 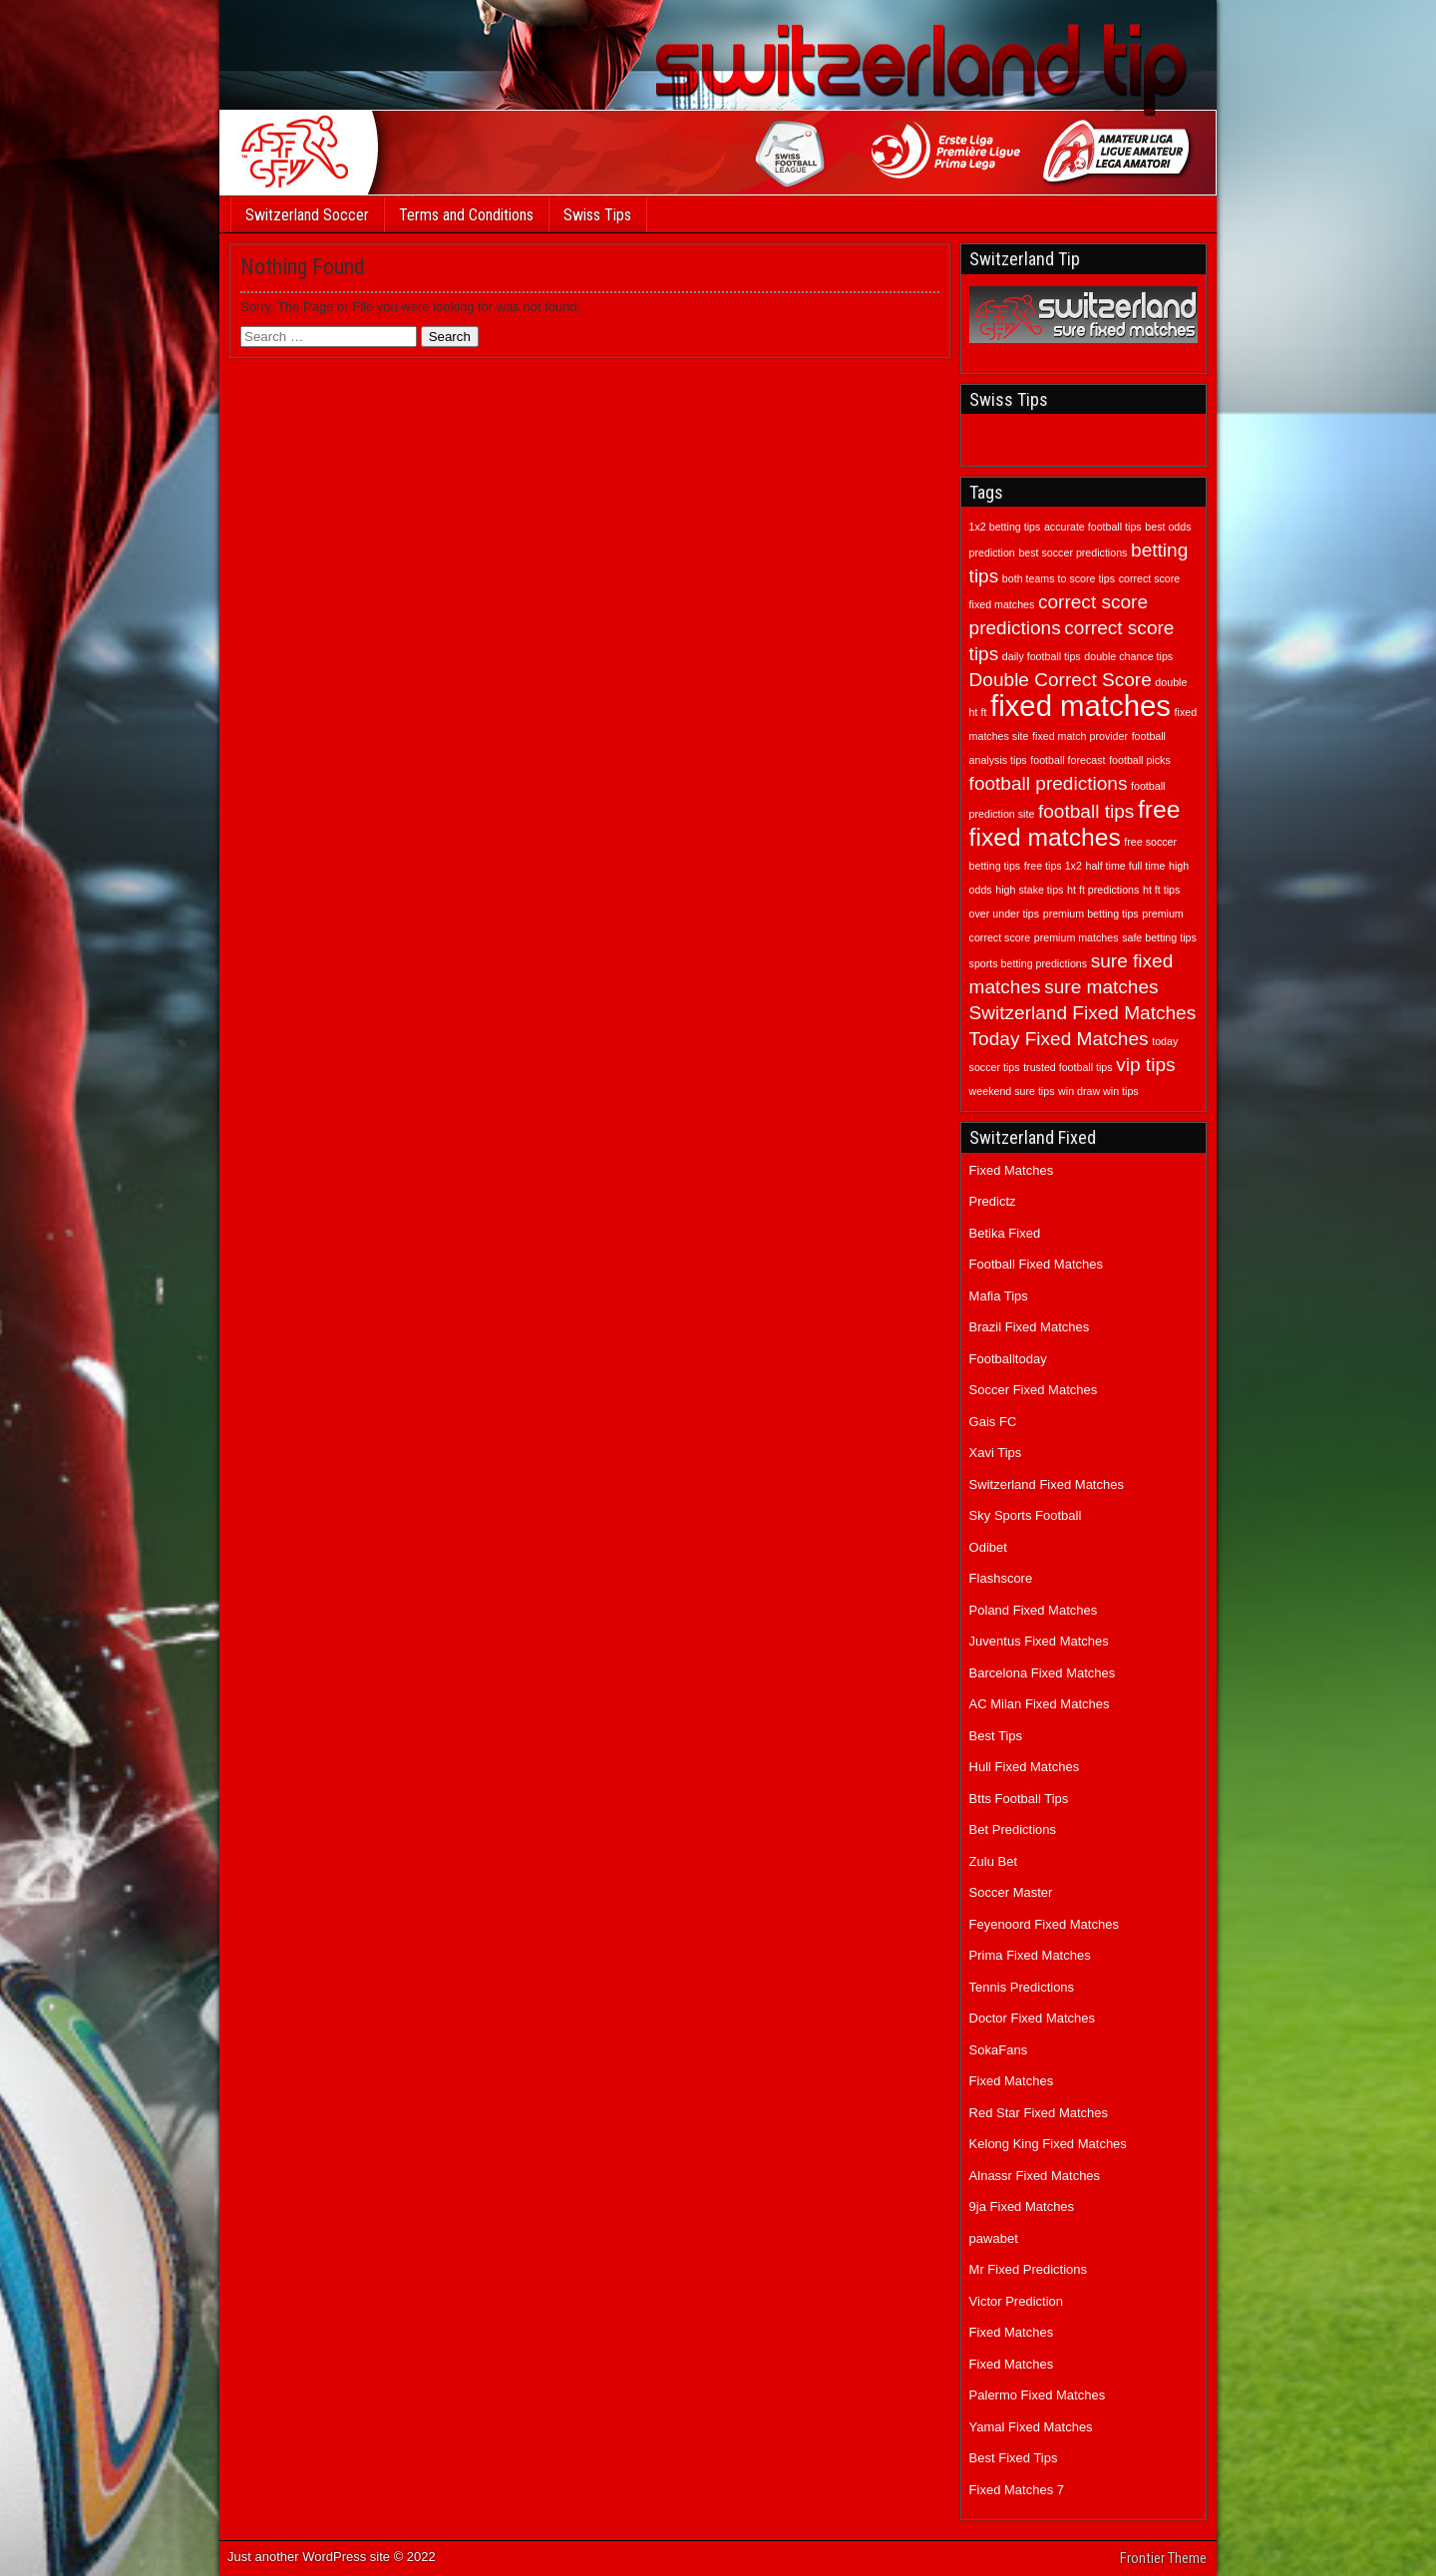 I want to click on Doctor Fixed Matches, so click(x=1032, y=2018).